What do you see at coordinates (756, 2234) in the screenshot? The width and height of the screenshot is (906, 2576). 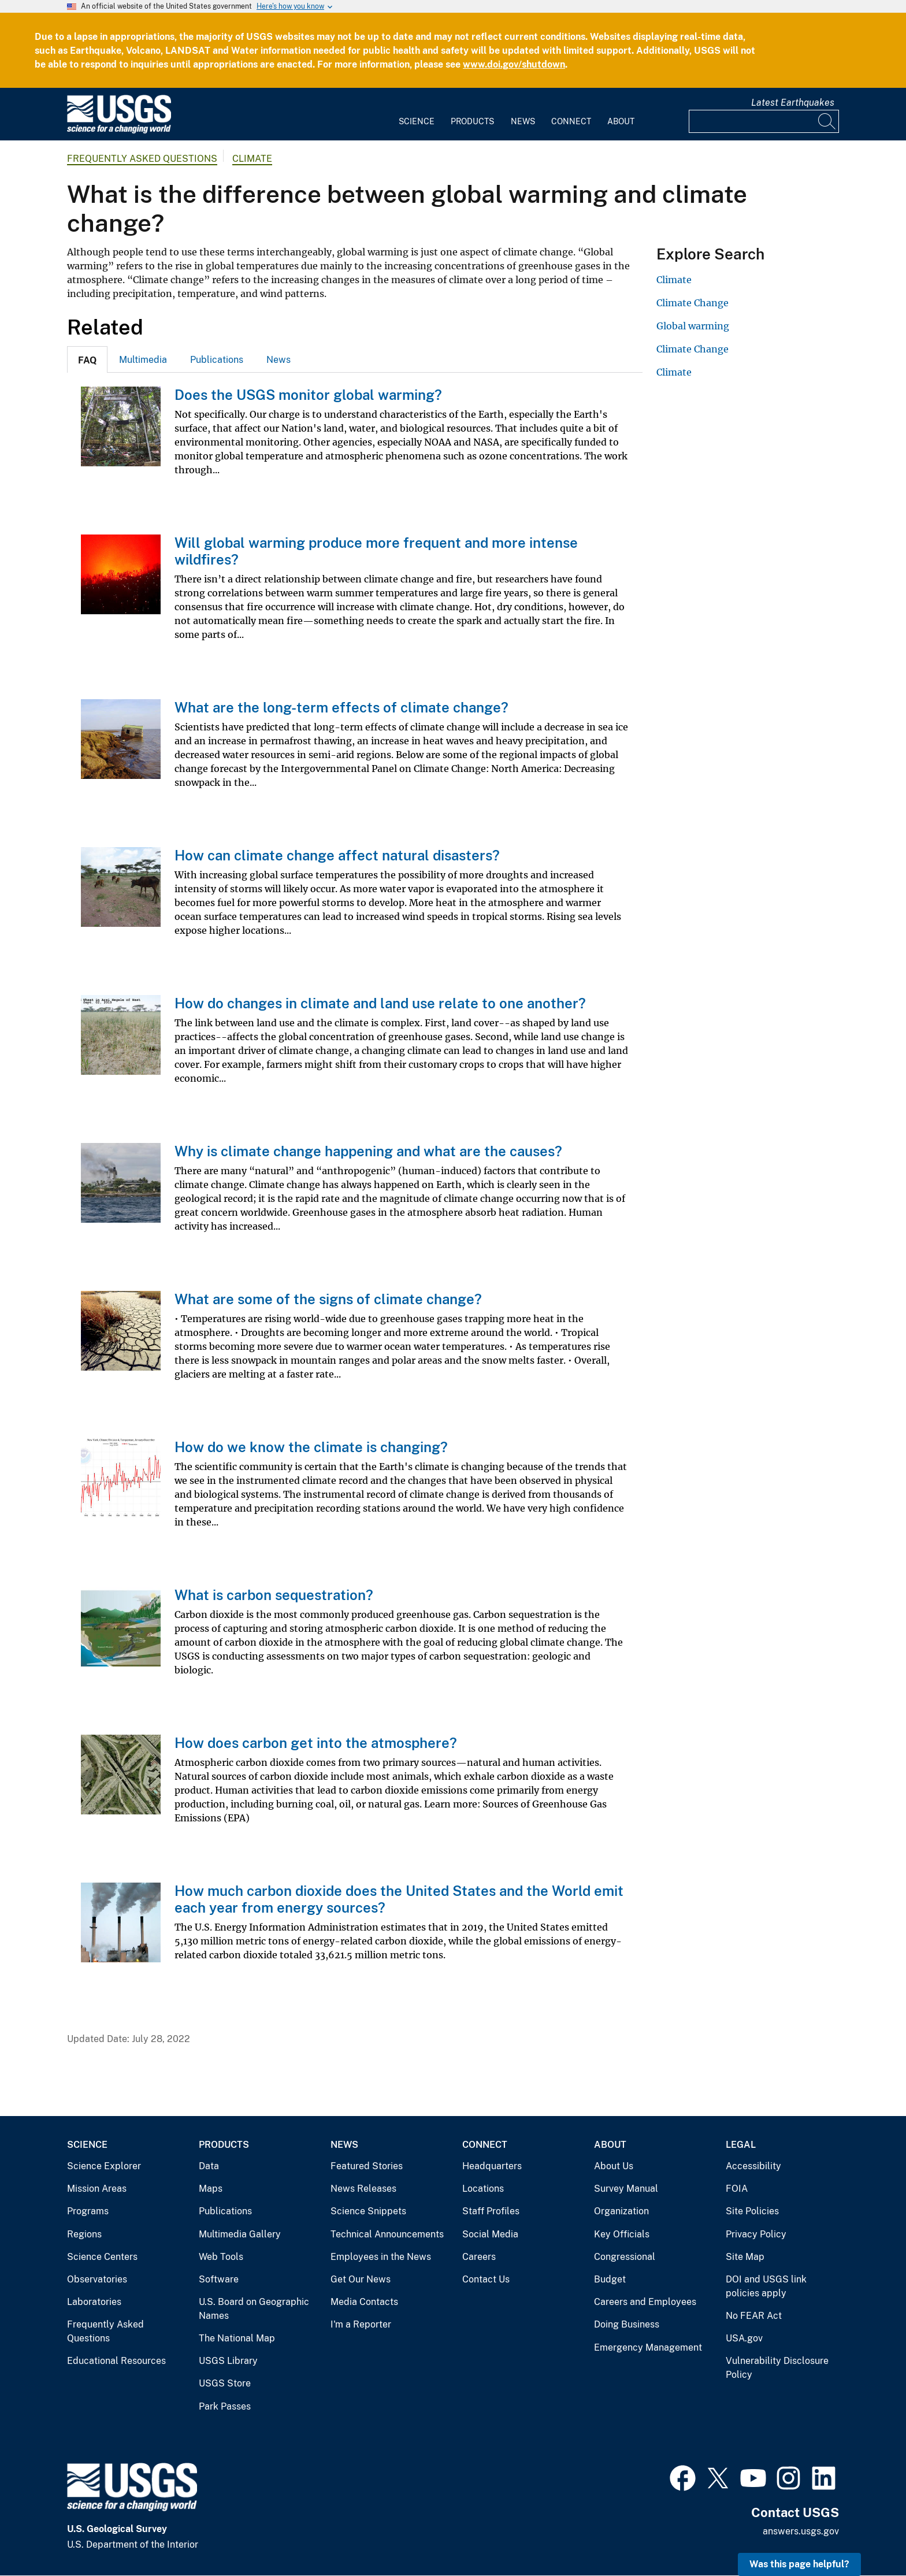 I see `Privacy Policy` at bounding box center [756, 2234].